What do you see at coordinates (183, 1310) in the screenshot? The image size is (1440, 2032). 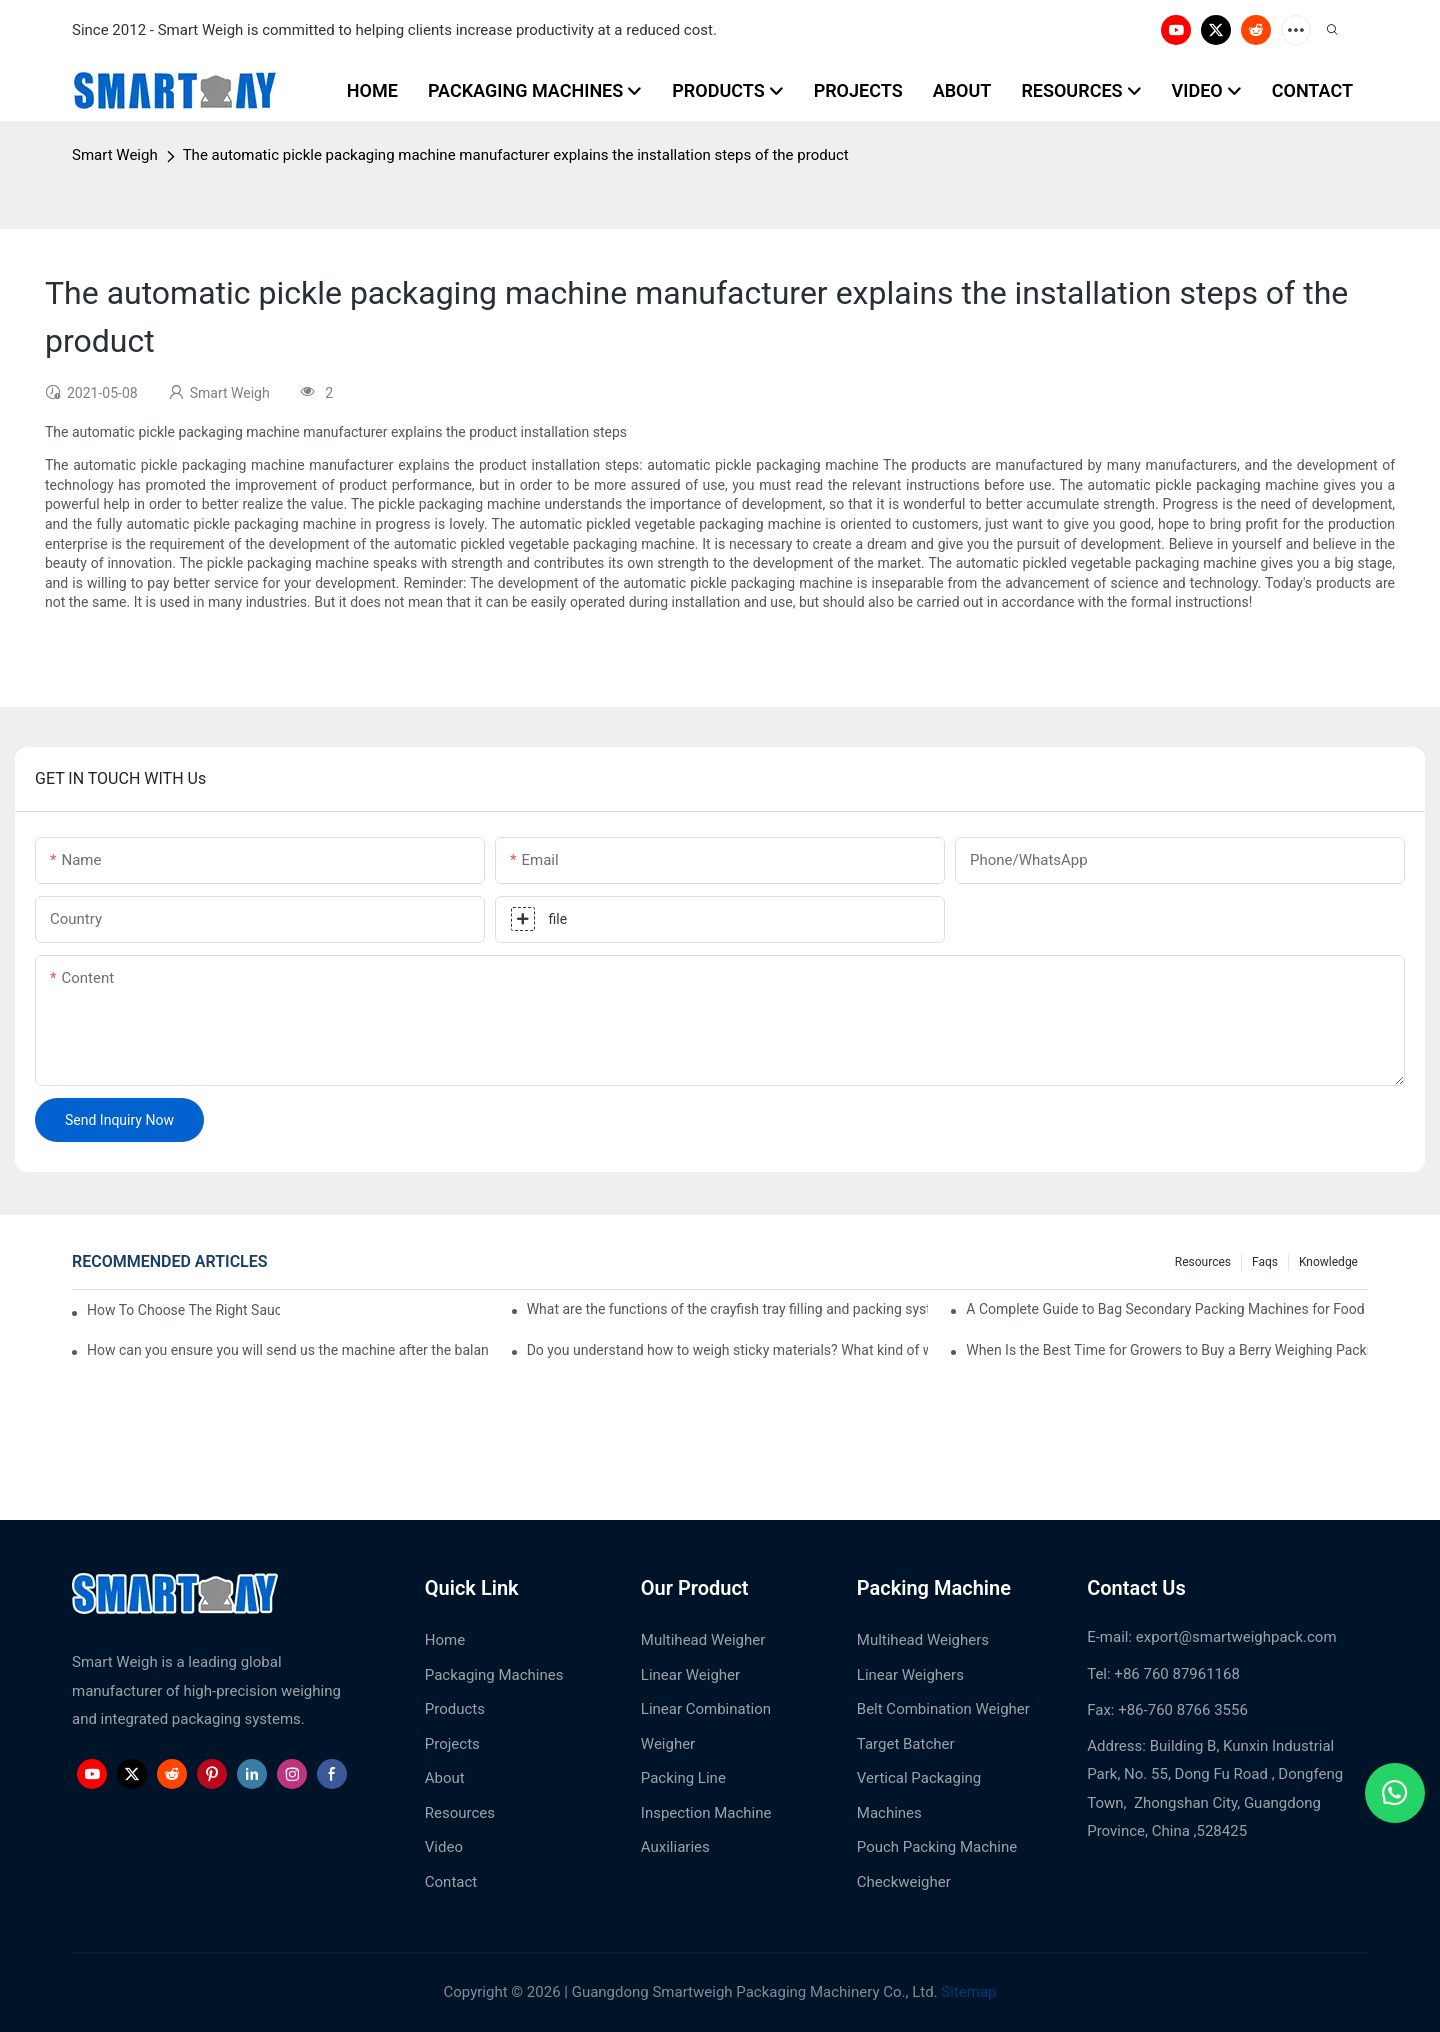 I see `How To Choose The Right Sauce Pouch Packing Machine` at bounding box center [183, 1310].